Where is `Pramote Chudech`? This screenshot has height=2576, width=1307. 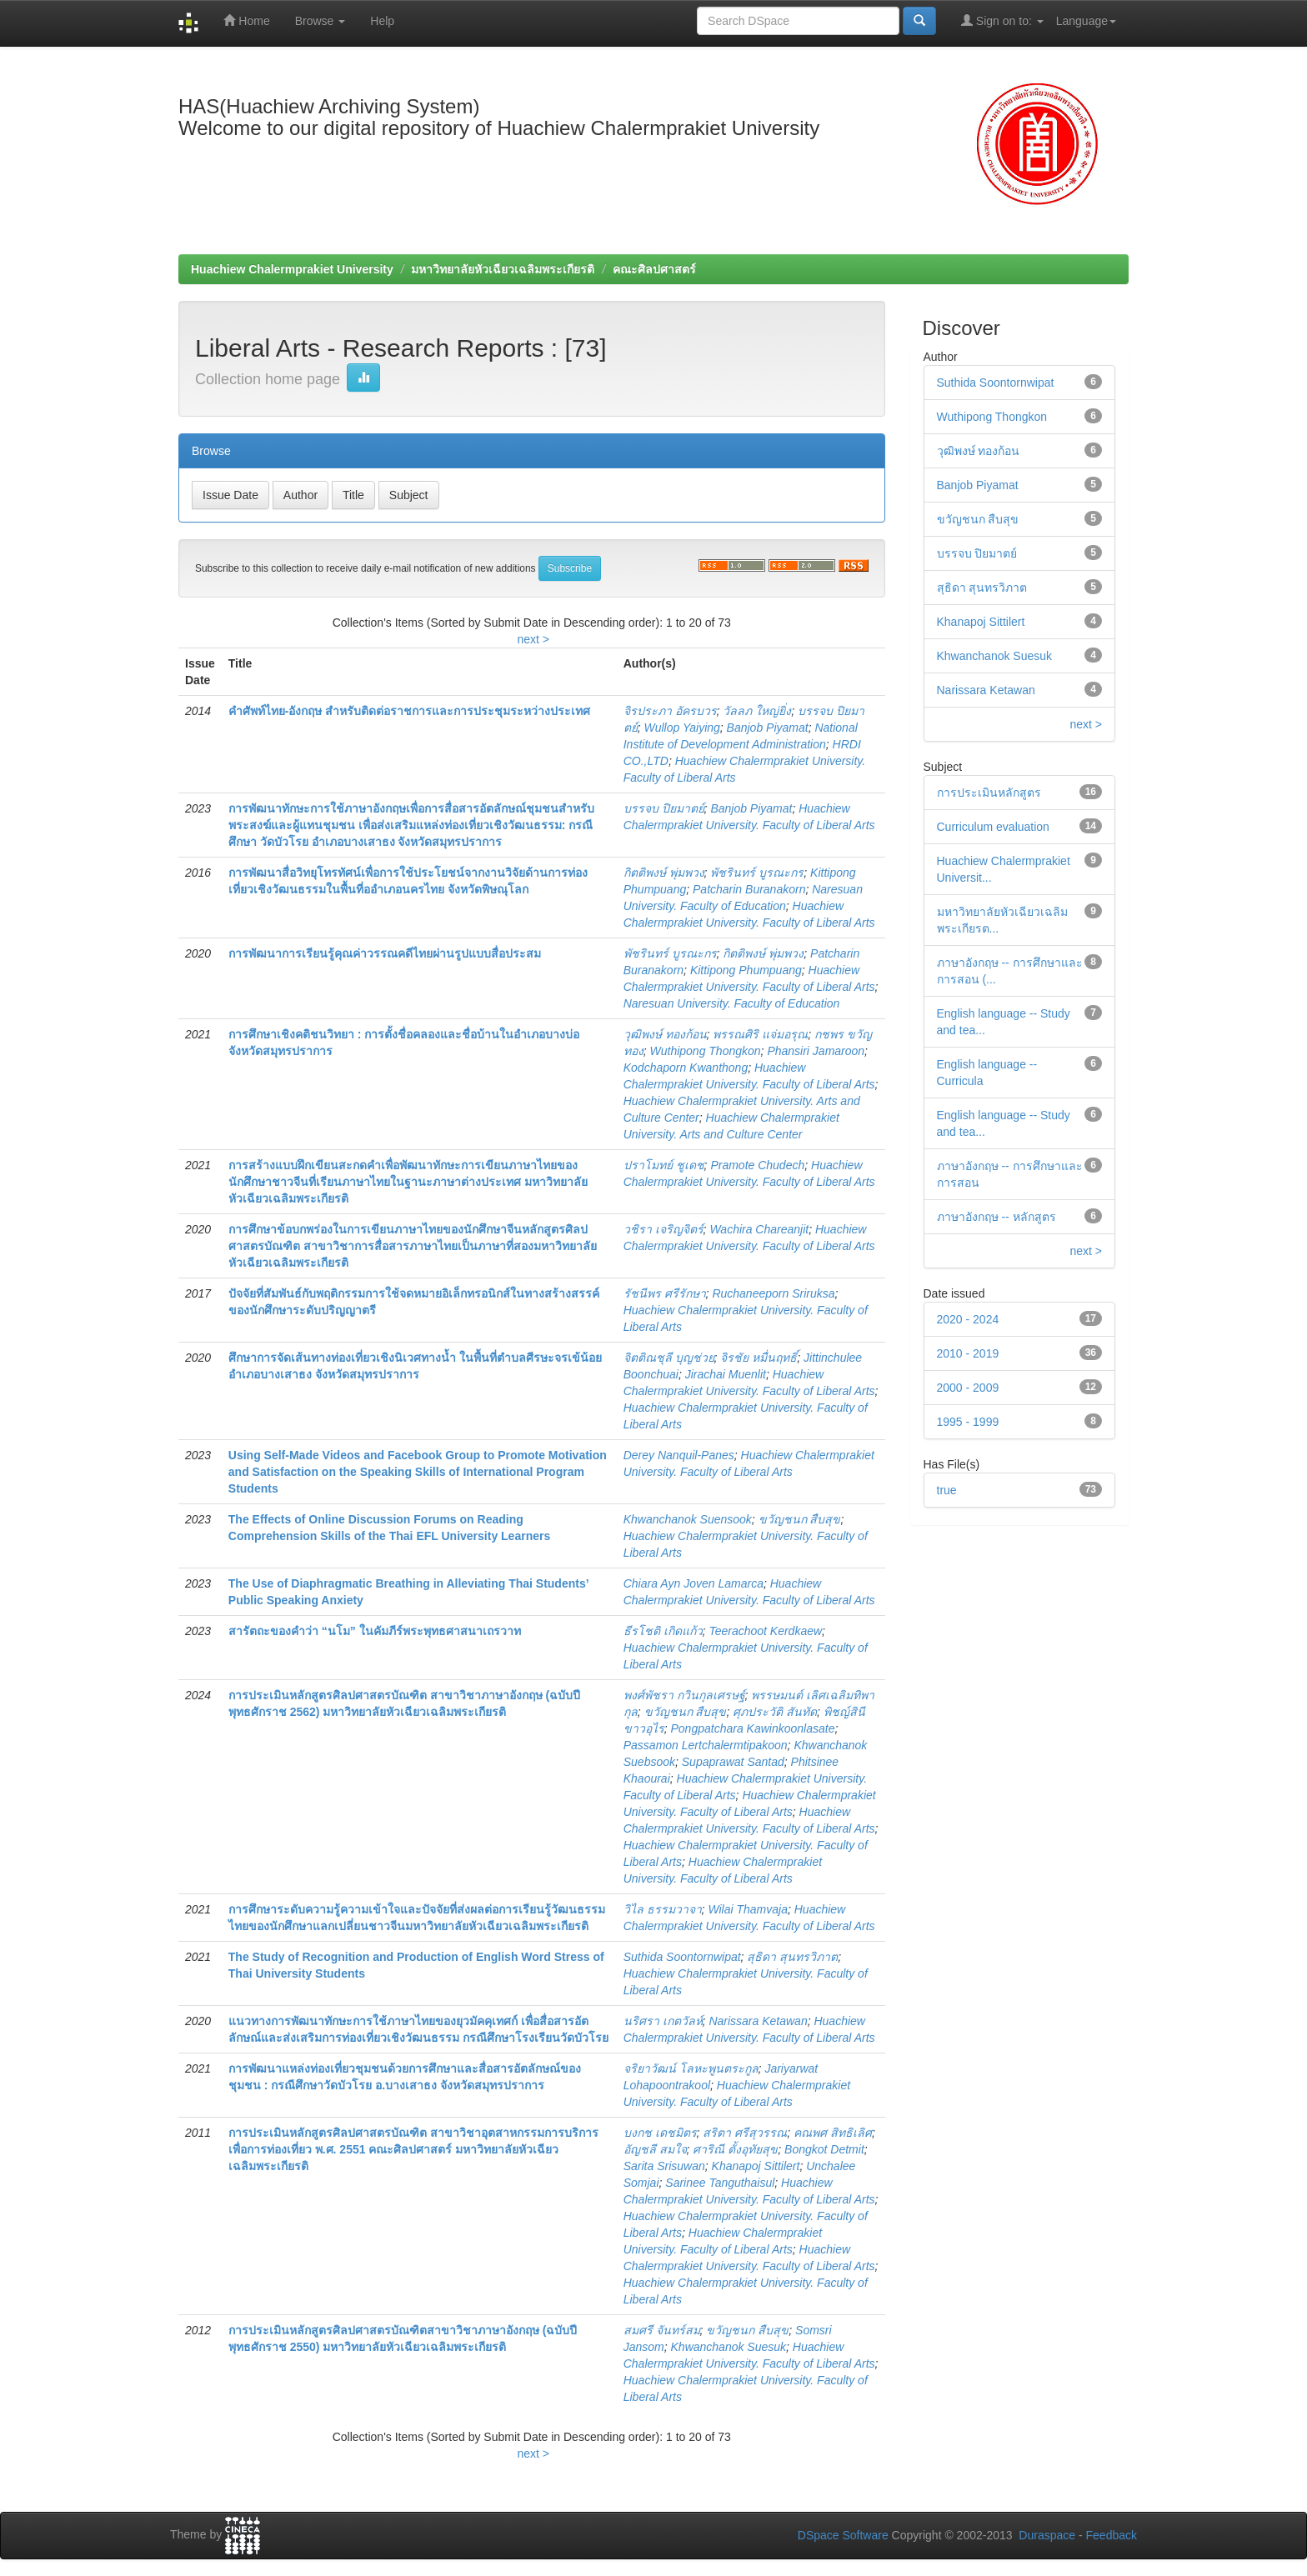 Pramote Chudech is located at coordinates (757, 1165).